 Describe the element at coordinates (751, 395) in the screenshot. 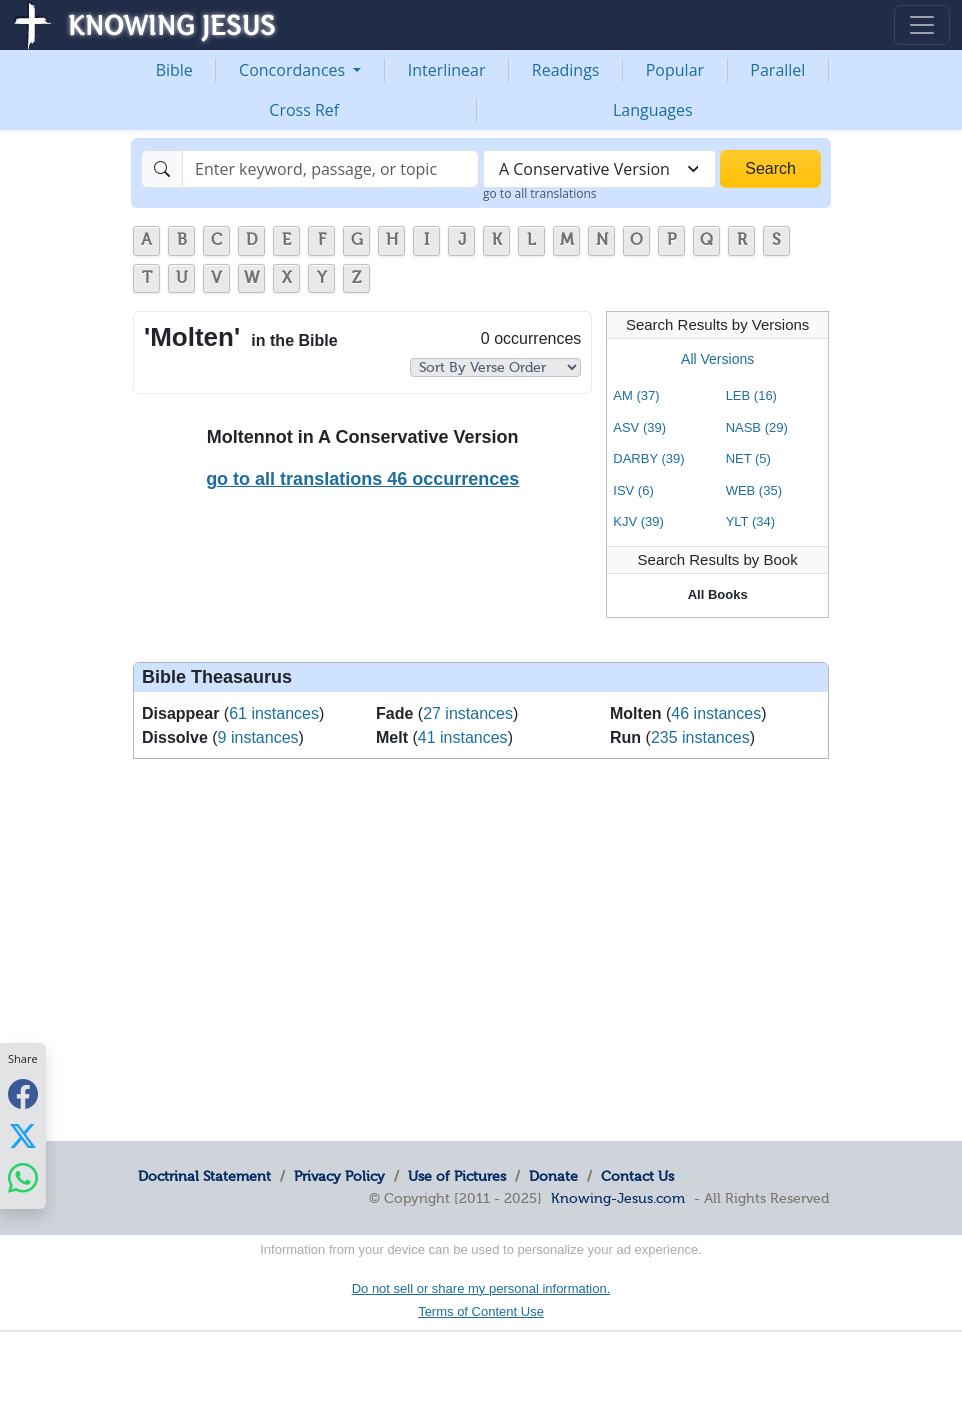

I see `LEB (16)` at that location.